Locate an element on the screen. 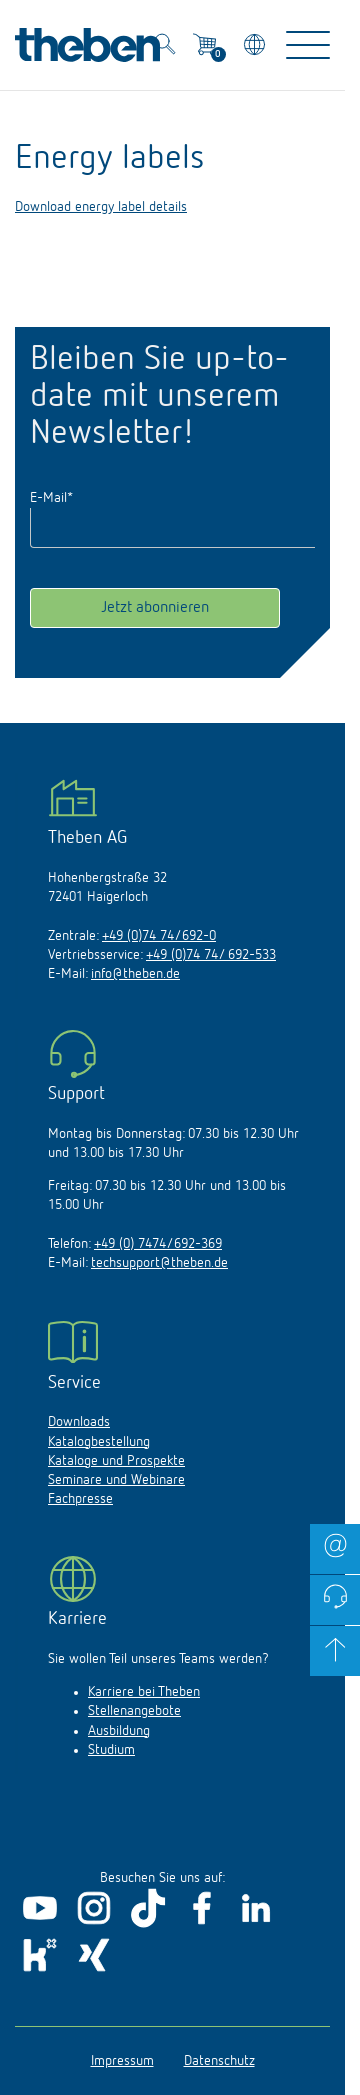 The height and width of the screenshot is (2095, 360). Downloads is located at coordinates (79, 1422).